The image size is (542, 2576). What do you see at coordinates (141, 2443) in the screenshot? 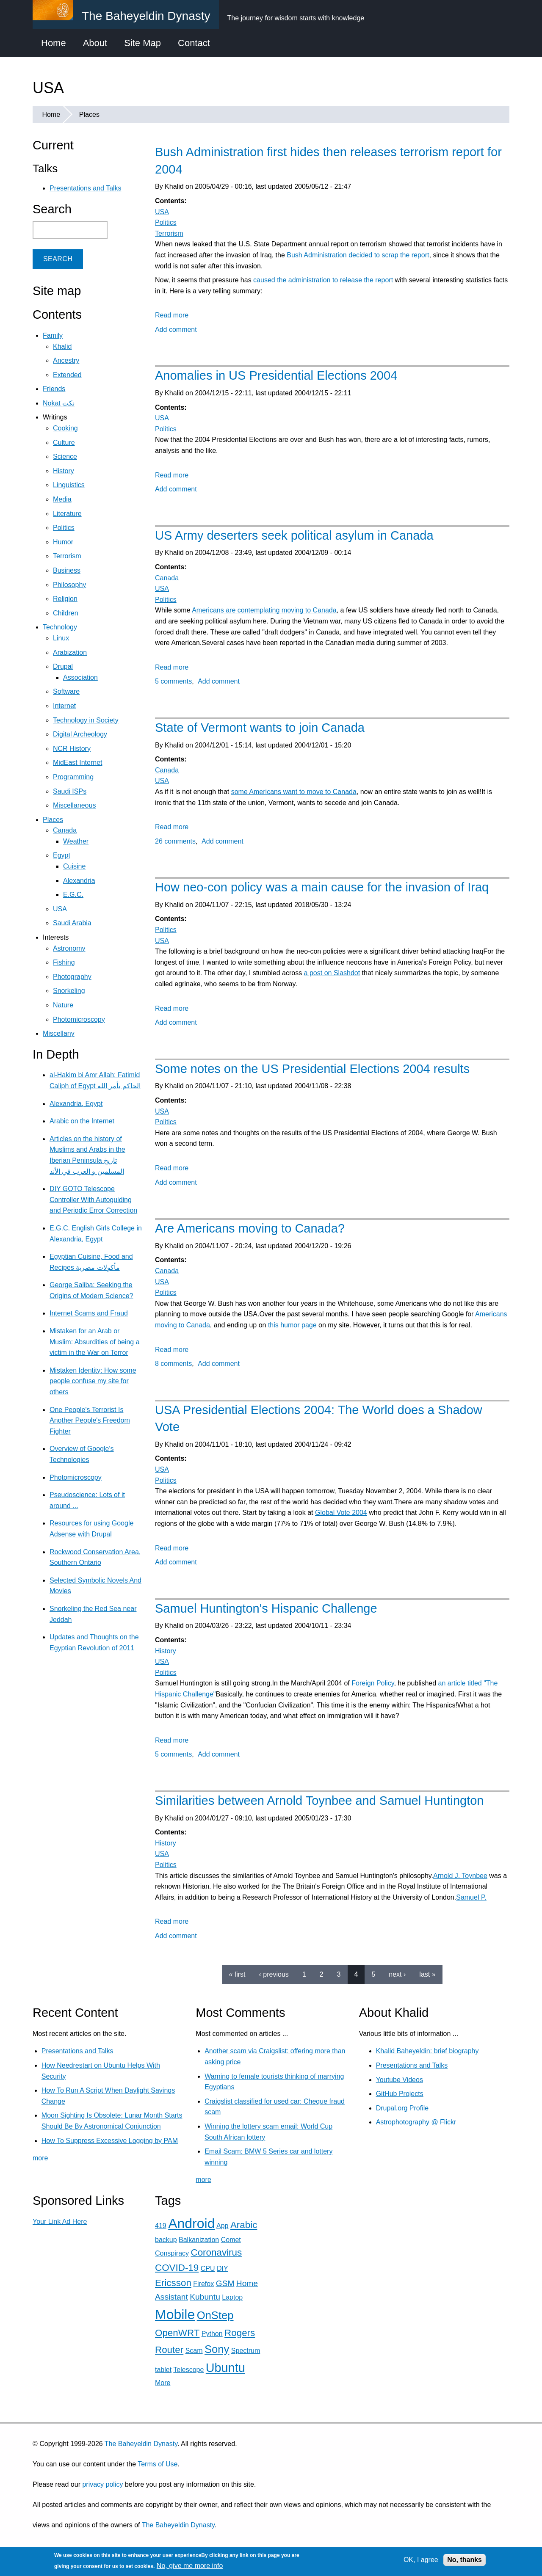
I see `The Baheyeldin Dynasty` at bounding box center [141, 2443].